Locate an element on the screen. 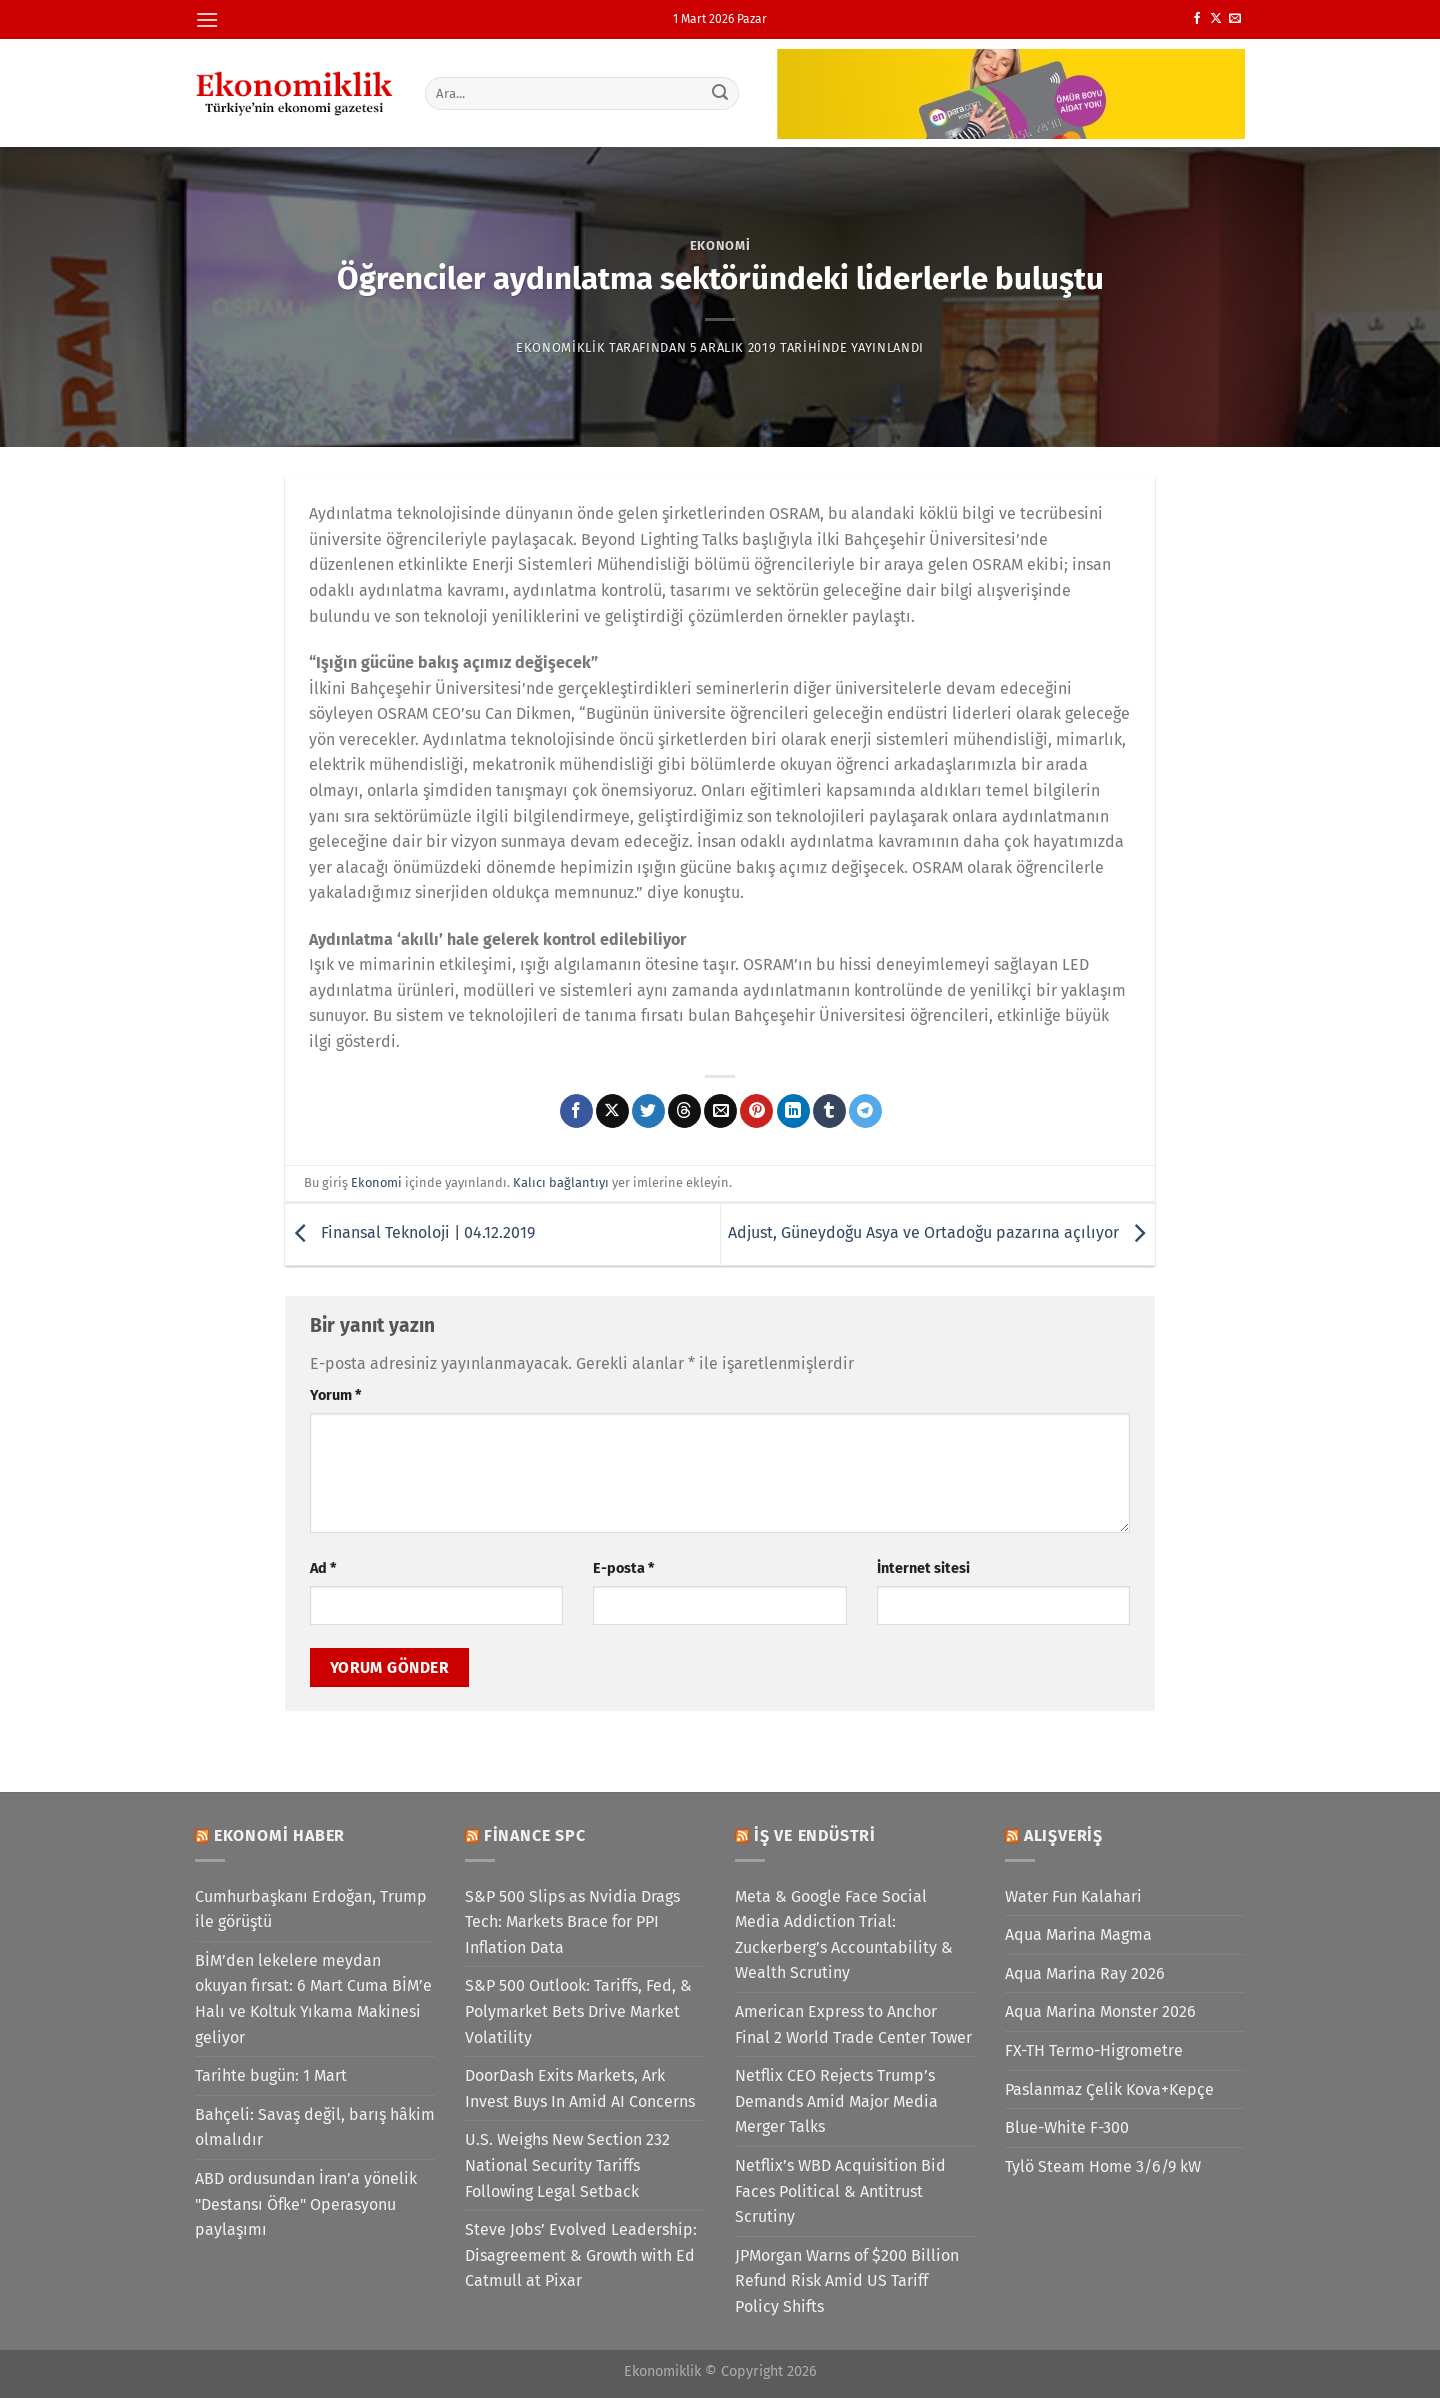 The image size is (1440, 2398). İnternet sitesi is located at coordinates (923, 1568).